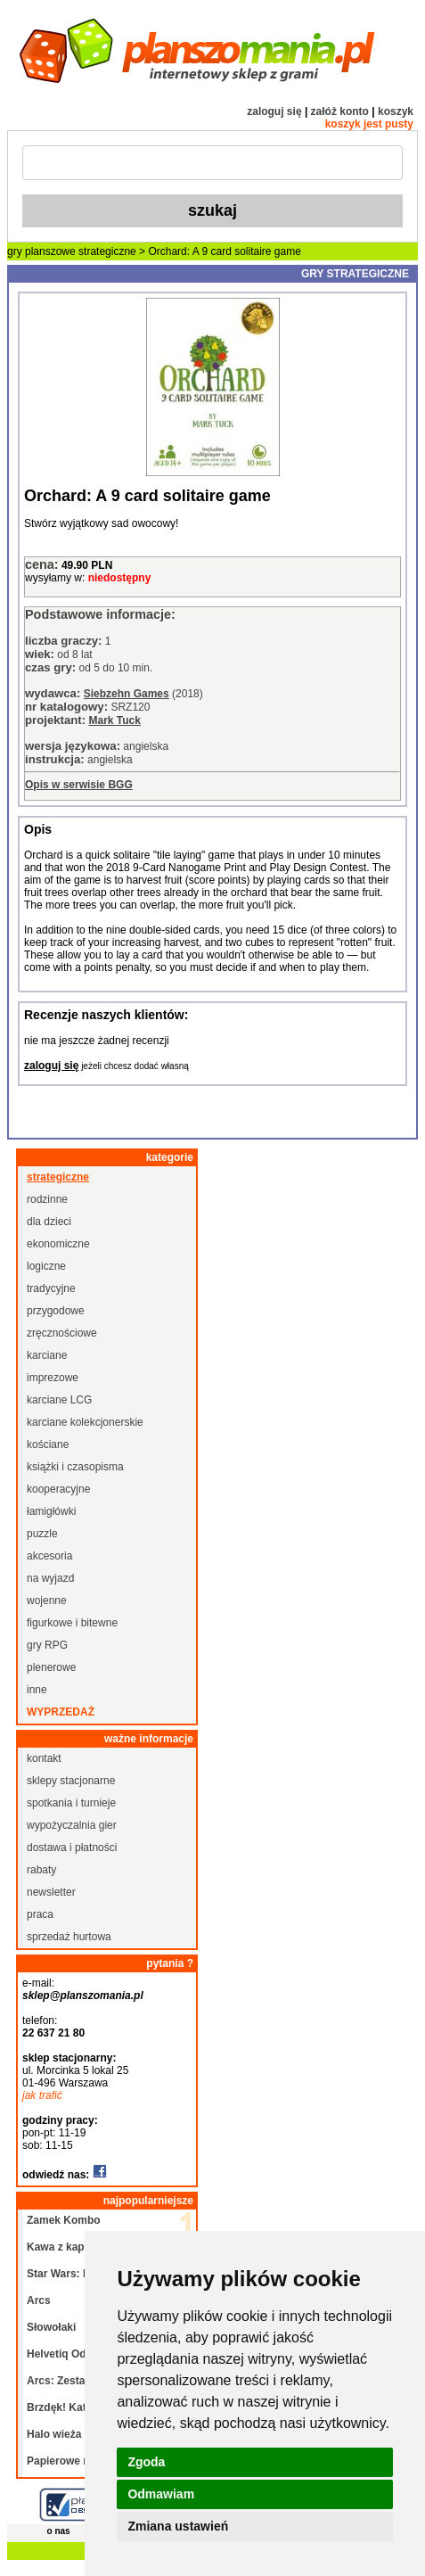  I want to click on figurkowe i bitewne, so click(72, 1623).